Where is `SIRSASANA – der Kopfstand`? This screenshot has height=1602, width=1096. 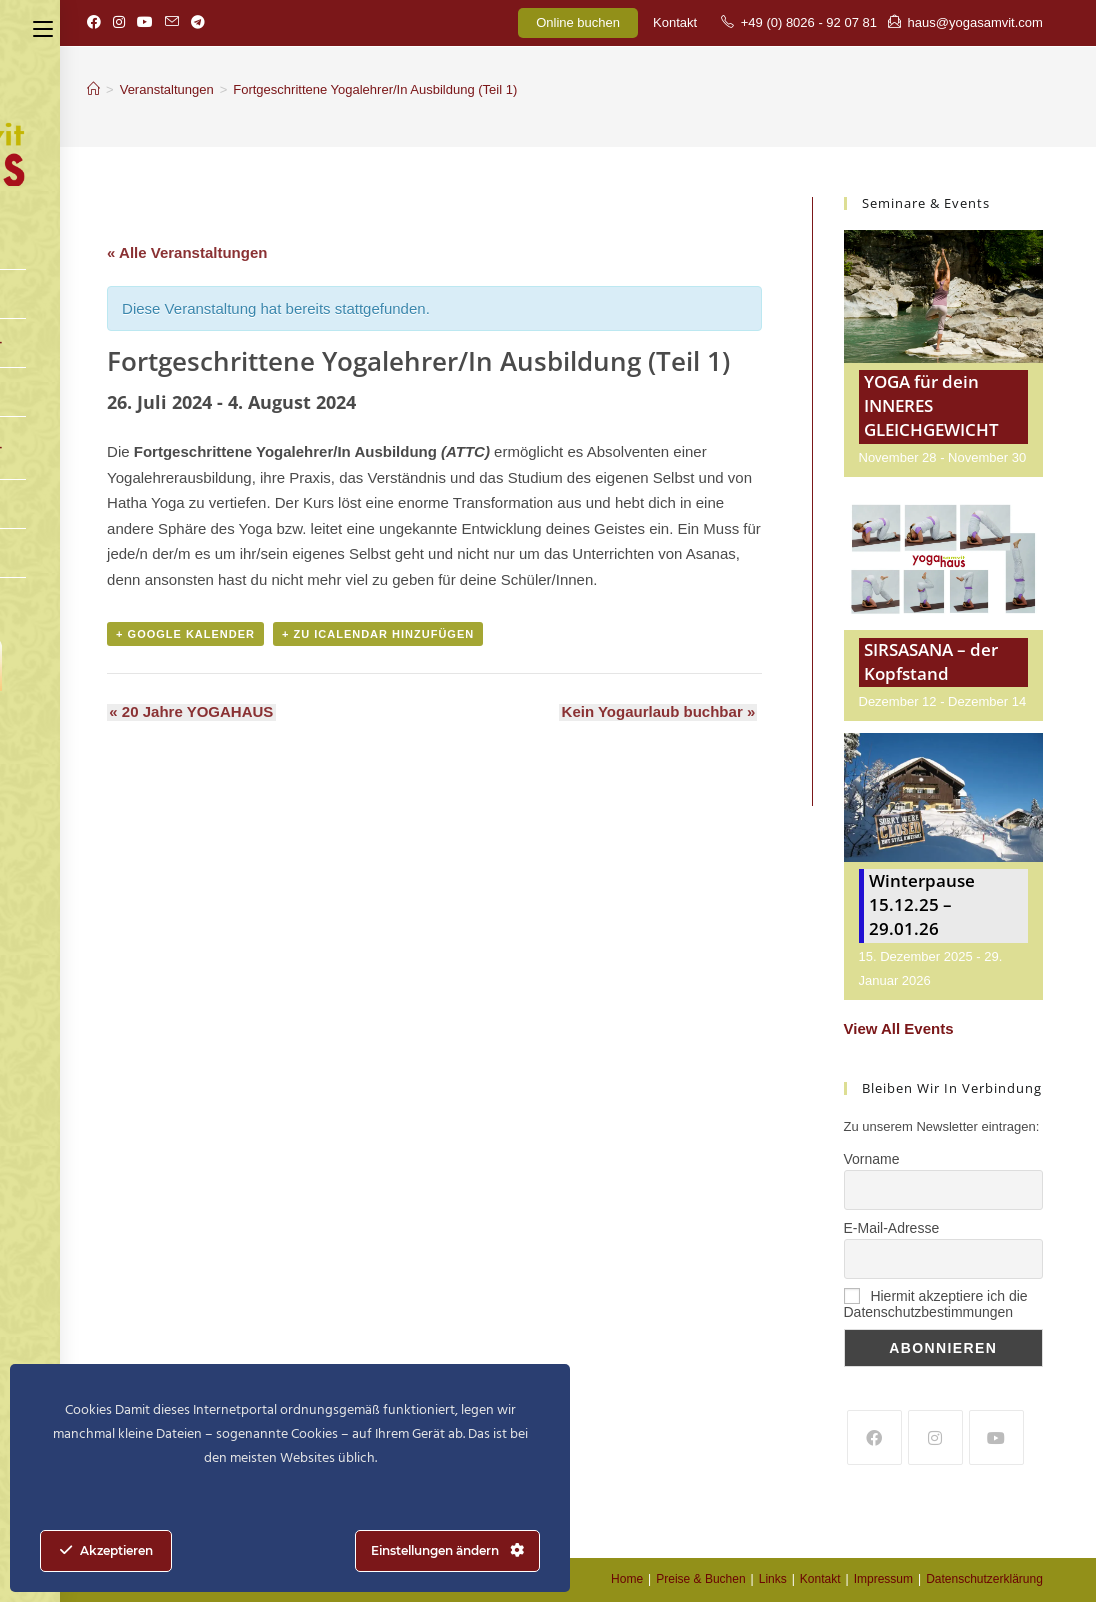 SIRSASANA – der Kopfstand is located at coordinates (931, 661).